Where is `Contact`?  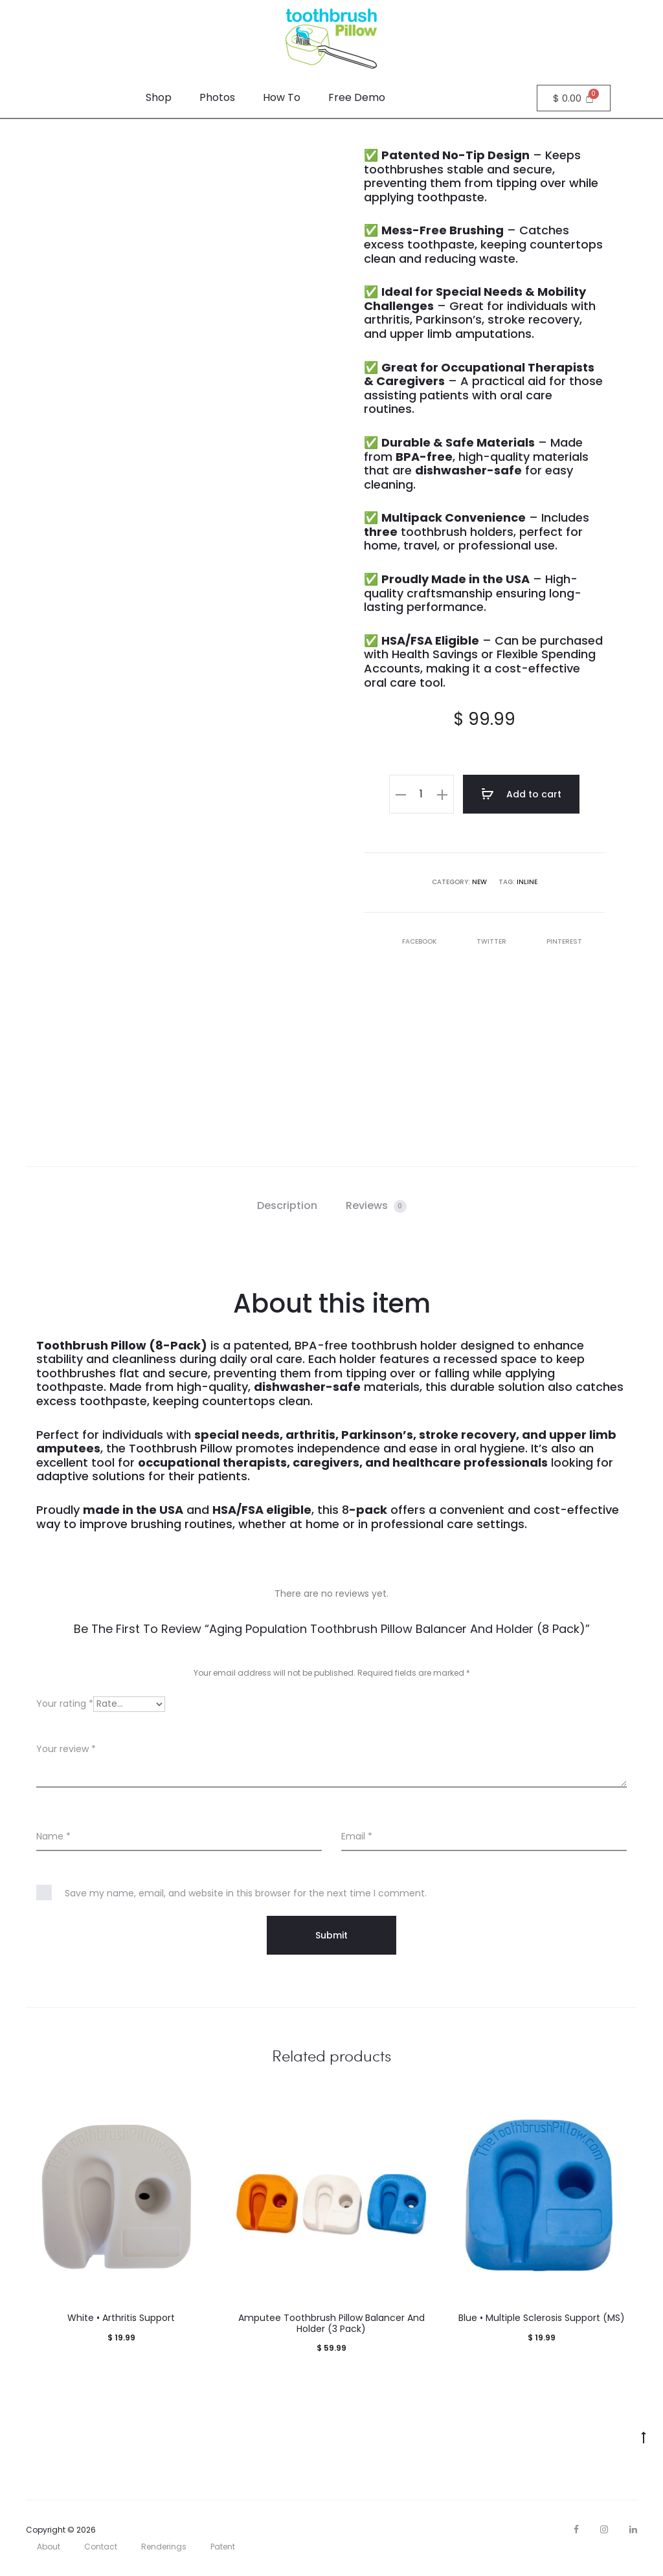 Contact is located at coordinates (100, 2546).